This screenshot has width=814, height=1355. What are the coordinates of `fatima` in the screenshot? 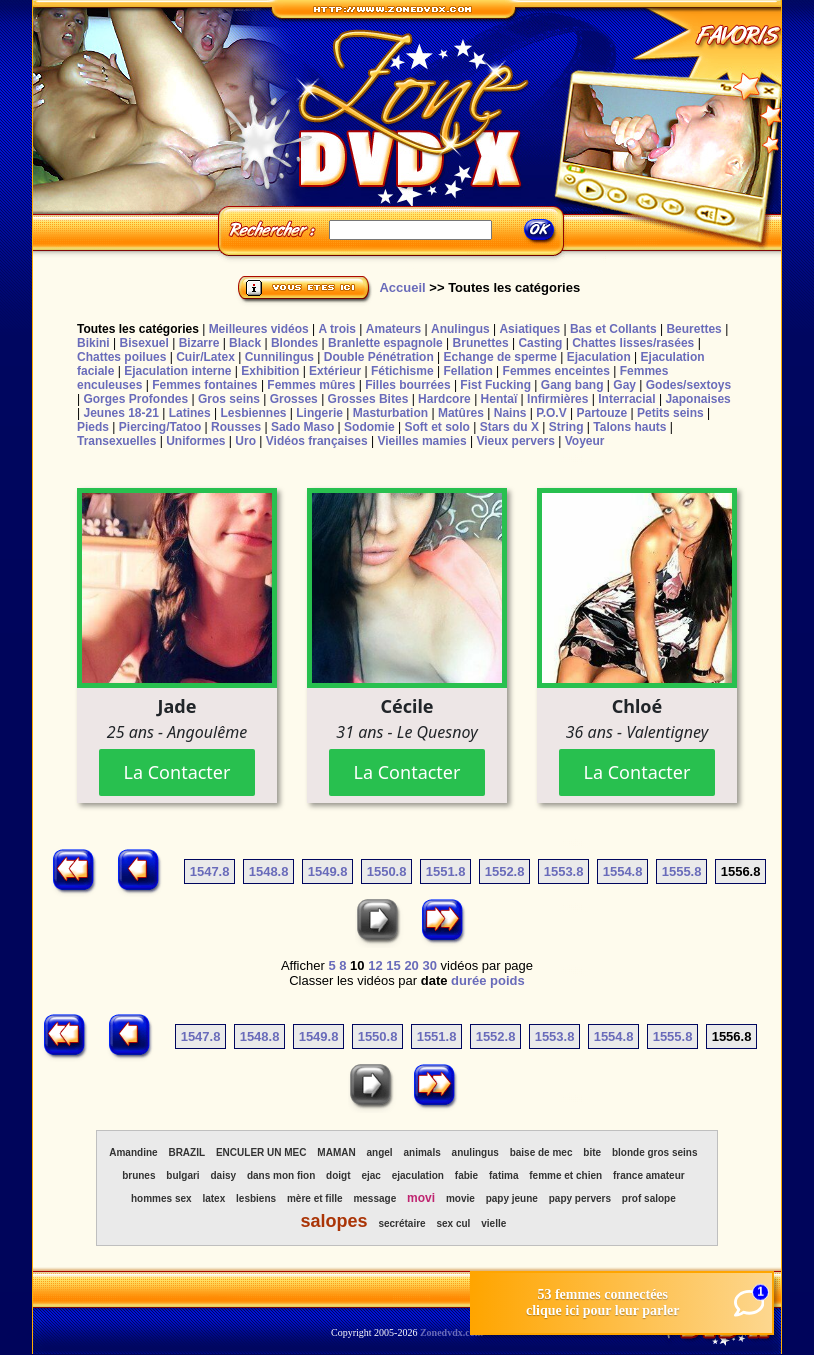 It's located at (503, 1175).